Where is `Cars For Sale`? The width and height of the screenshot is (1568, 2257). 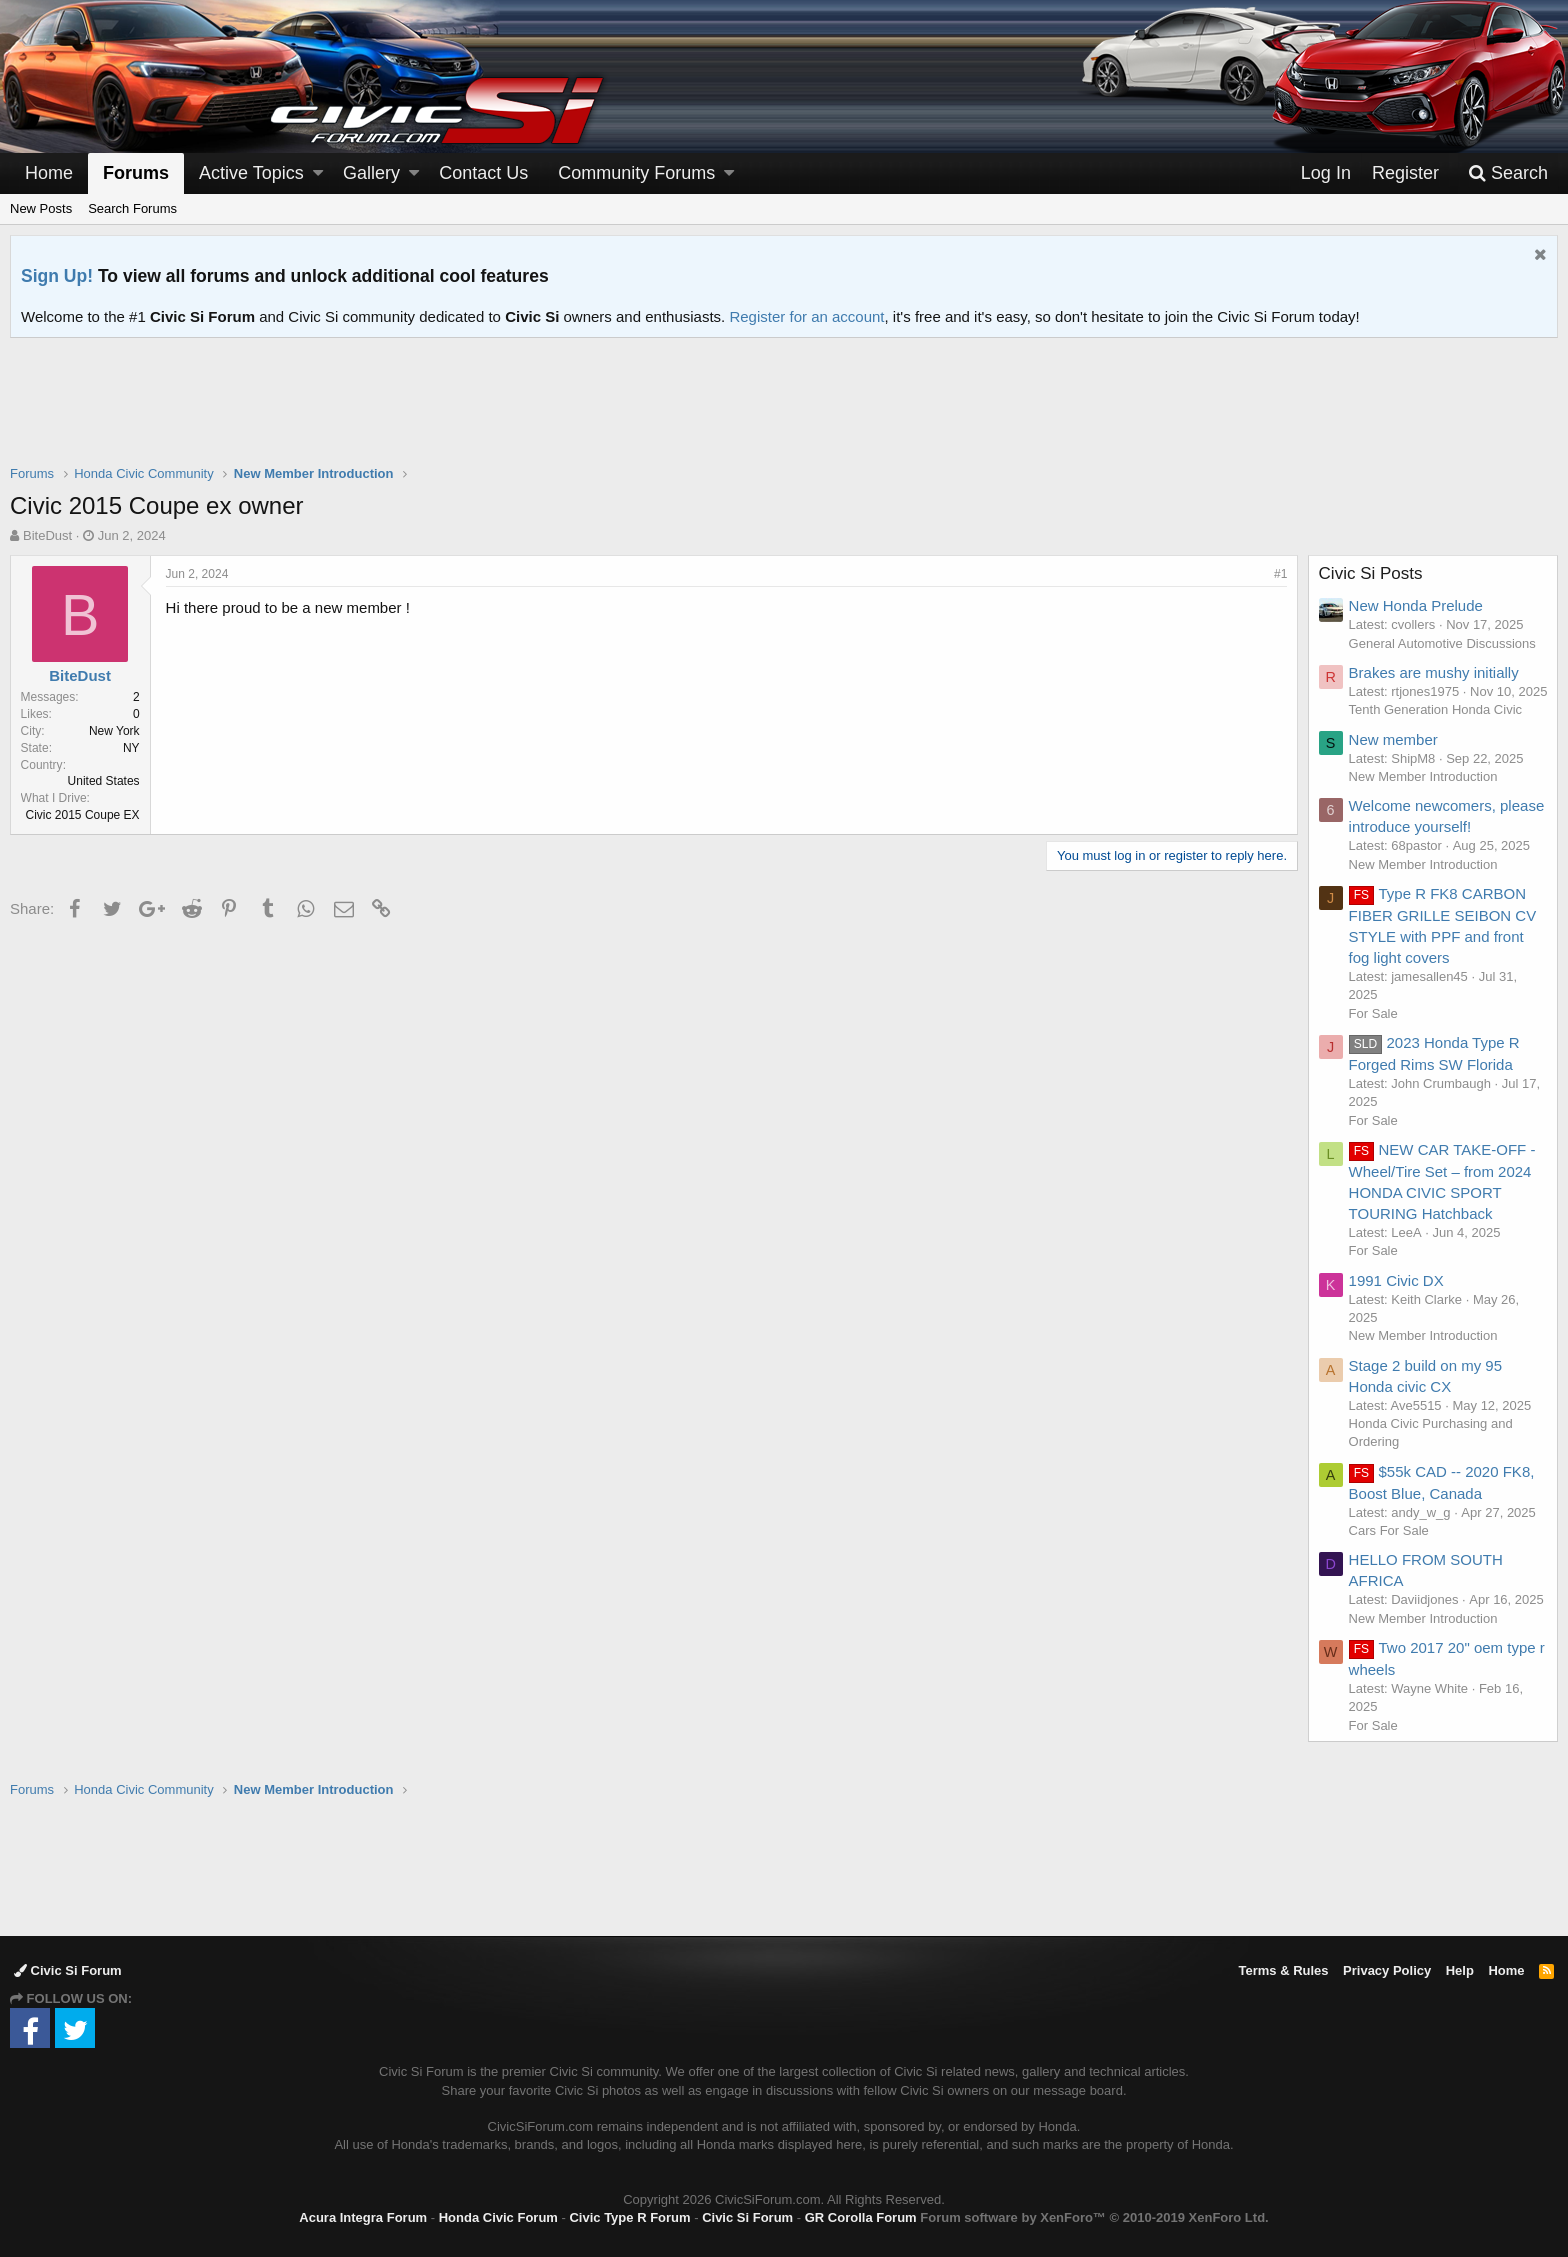
Cars For Sale is located at coordinates (1389, 1548).